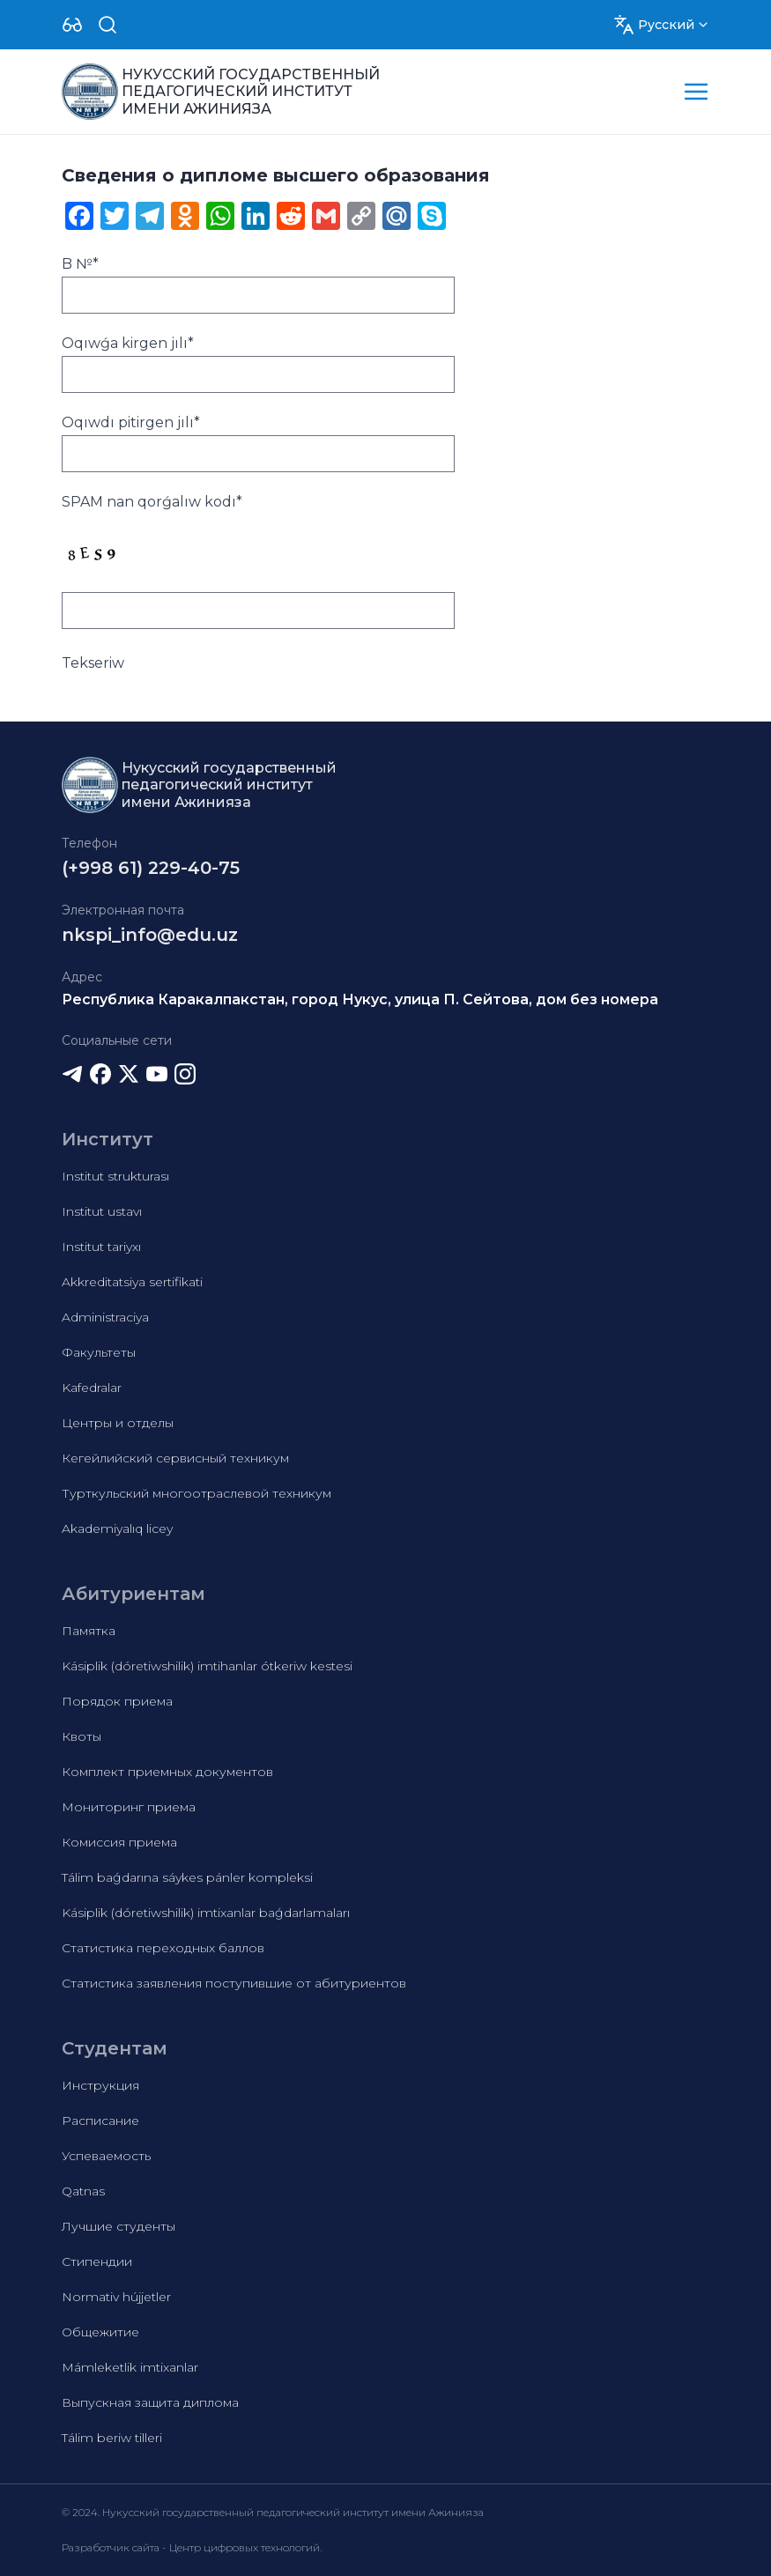 The image size is (771, 2576). Describe the element at coordinates (119, 1842) in the screenshot. I see `Комиссия приема` at that location.